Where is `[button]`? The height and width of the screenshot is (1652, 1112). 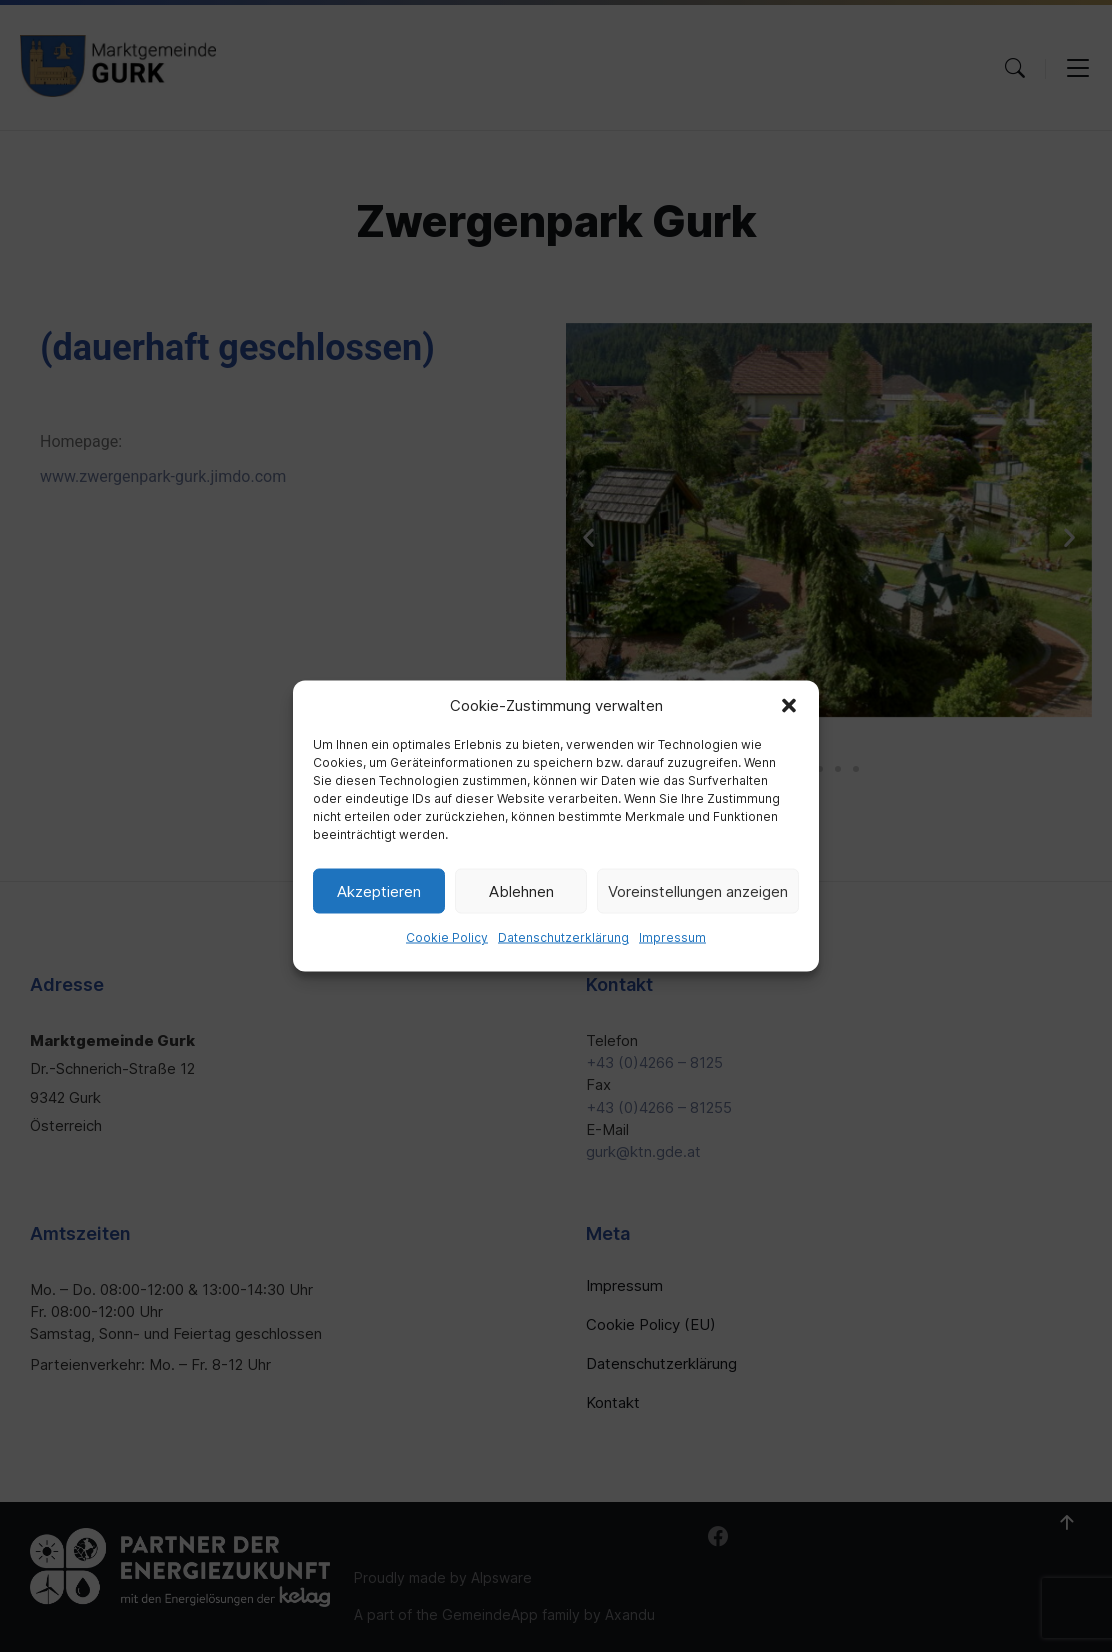 [button] is located at coordinates (789, 706).